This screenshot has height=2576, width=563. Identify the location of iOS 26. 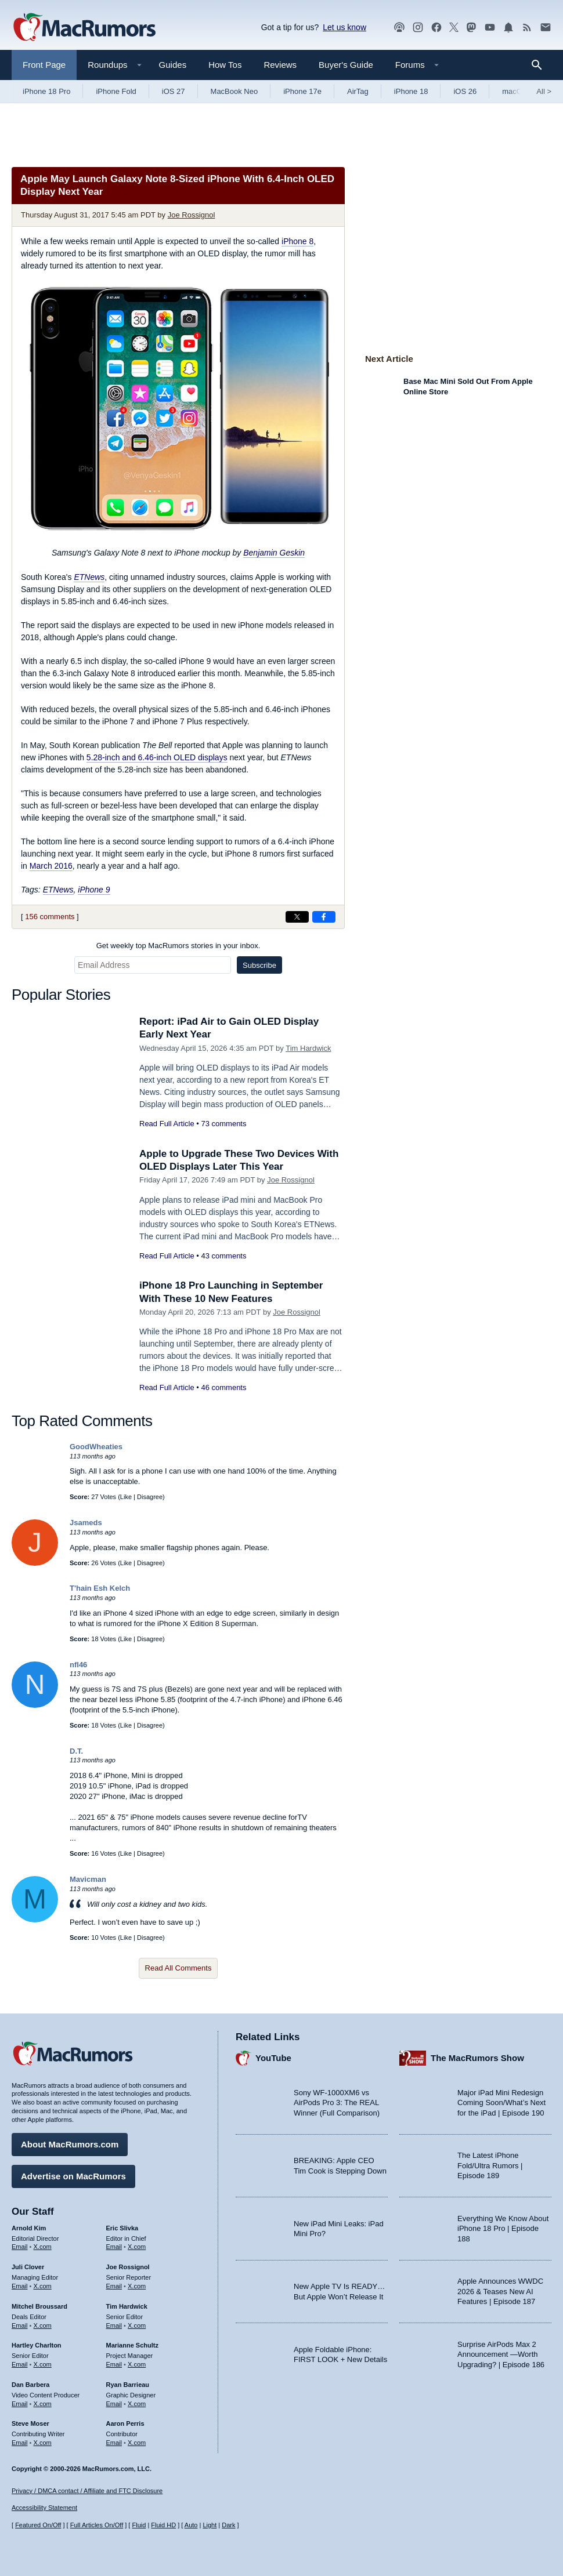
(465, 91).